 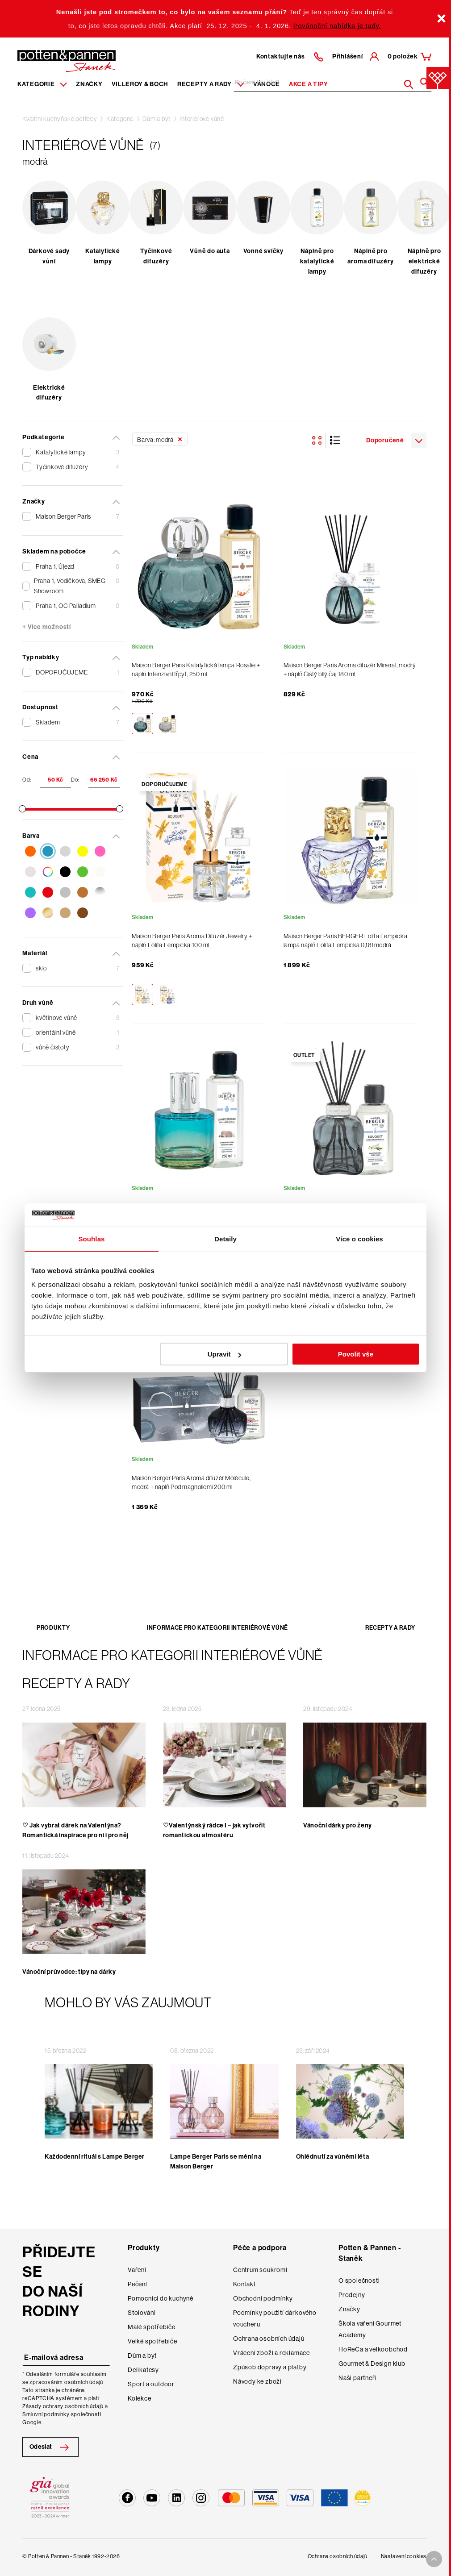 What do you see at coordinates (225, 1239) in the screenshot?
I see `Detaily [tab]` at bounding box center [225, 1239].